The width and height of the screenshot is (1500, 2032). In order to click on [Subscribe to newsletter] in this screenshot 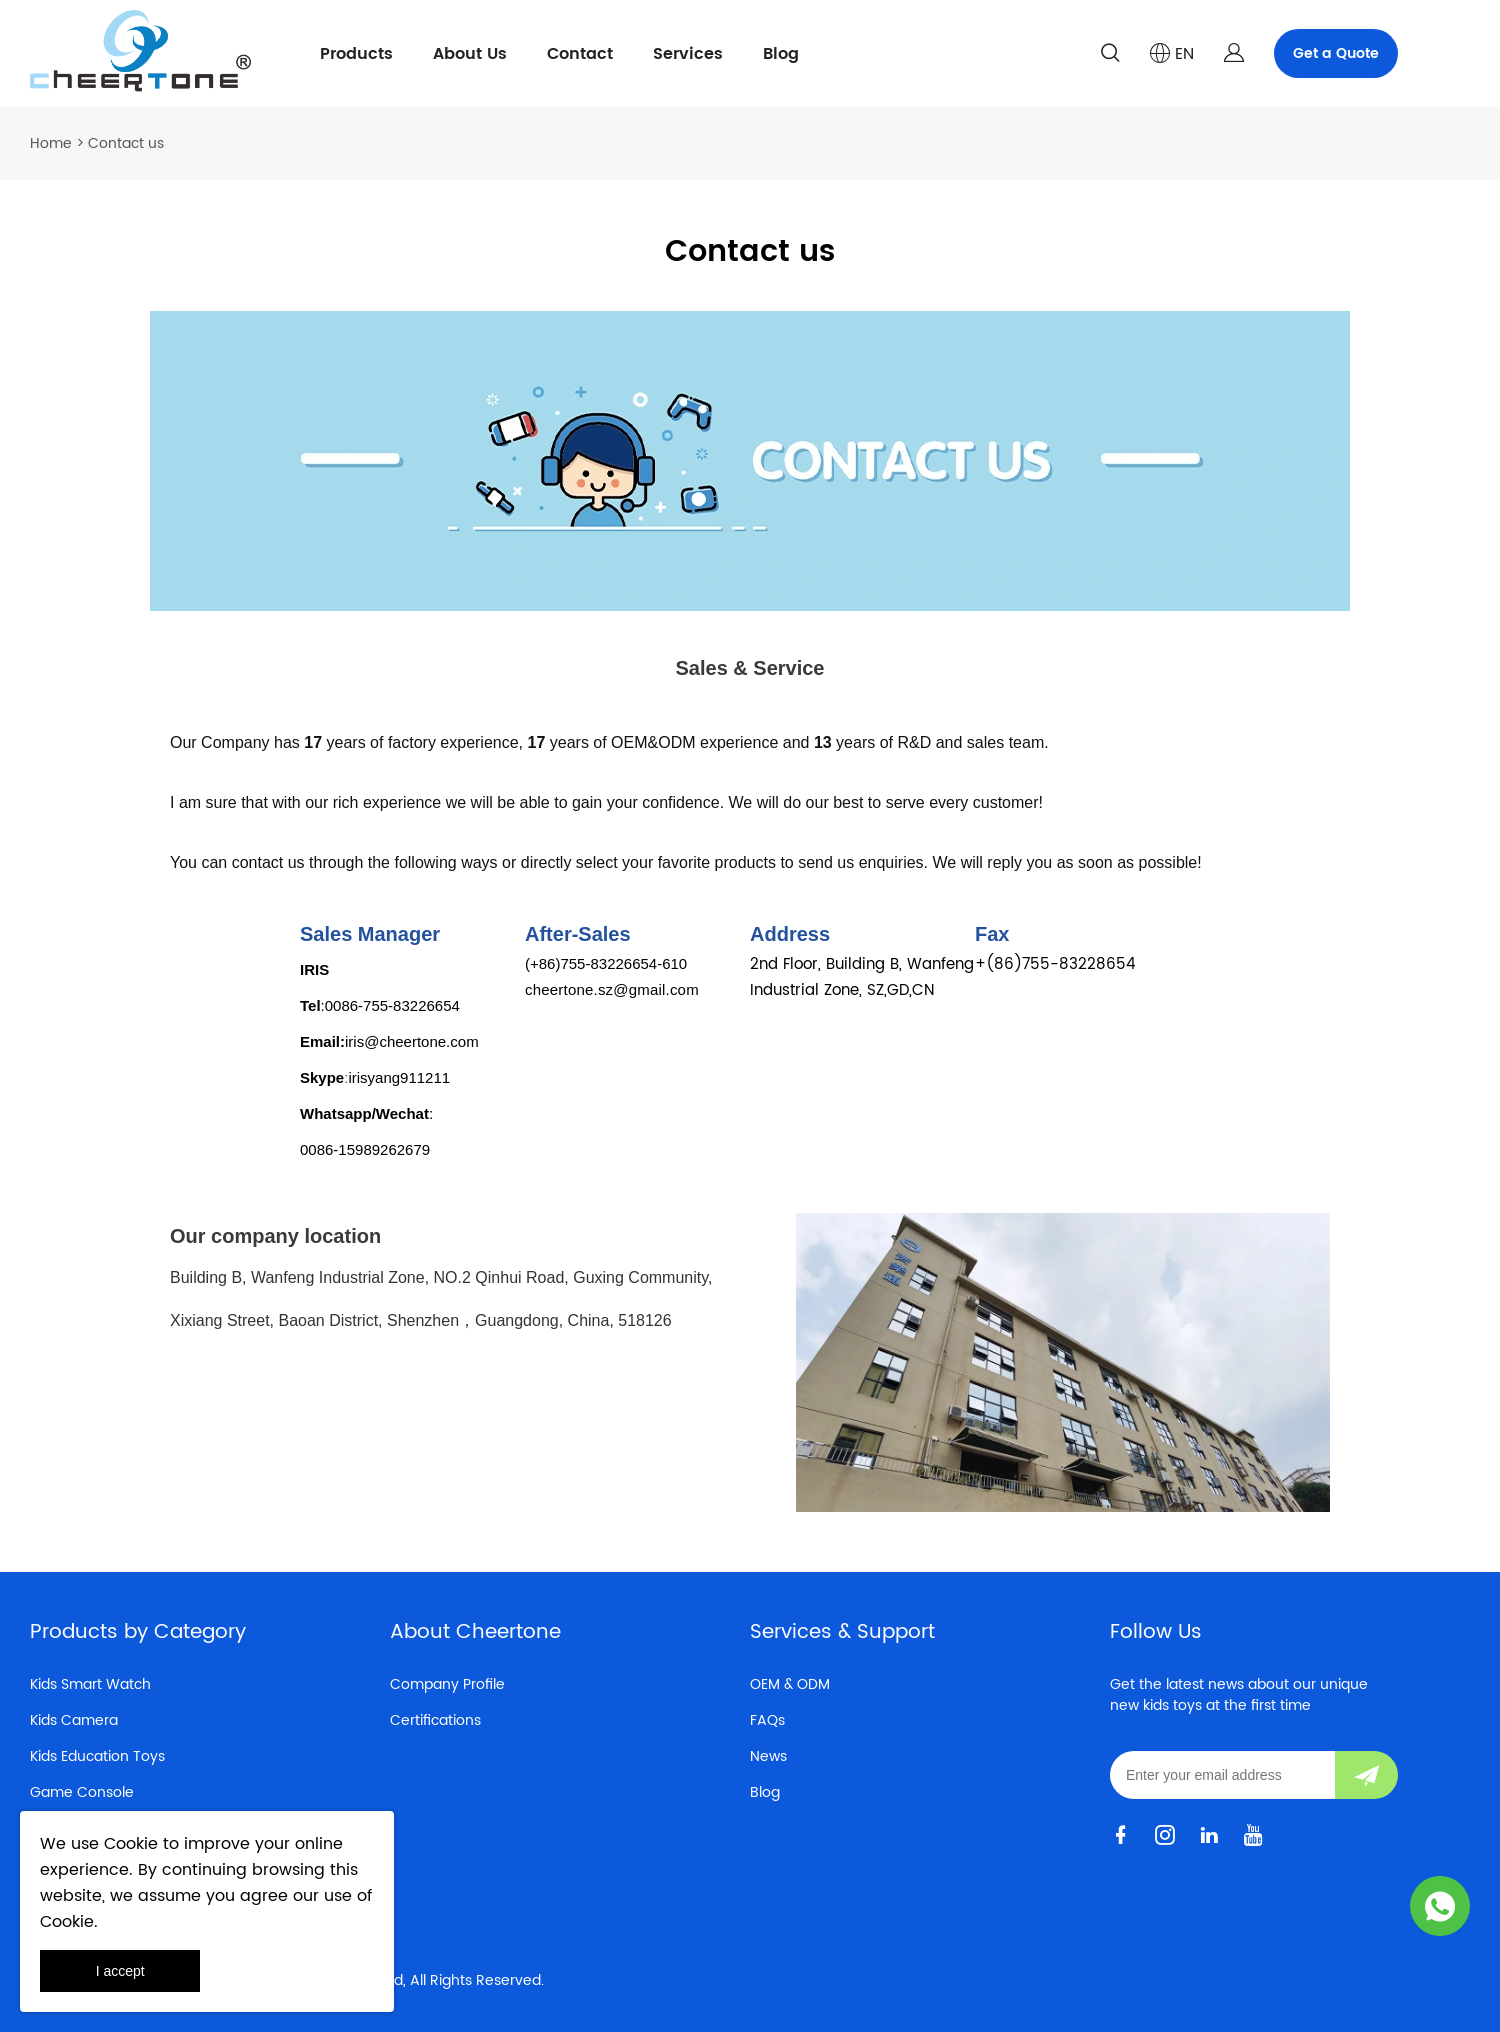, I will do `click(1366, 1775)`.